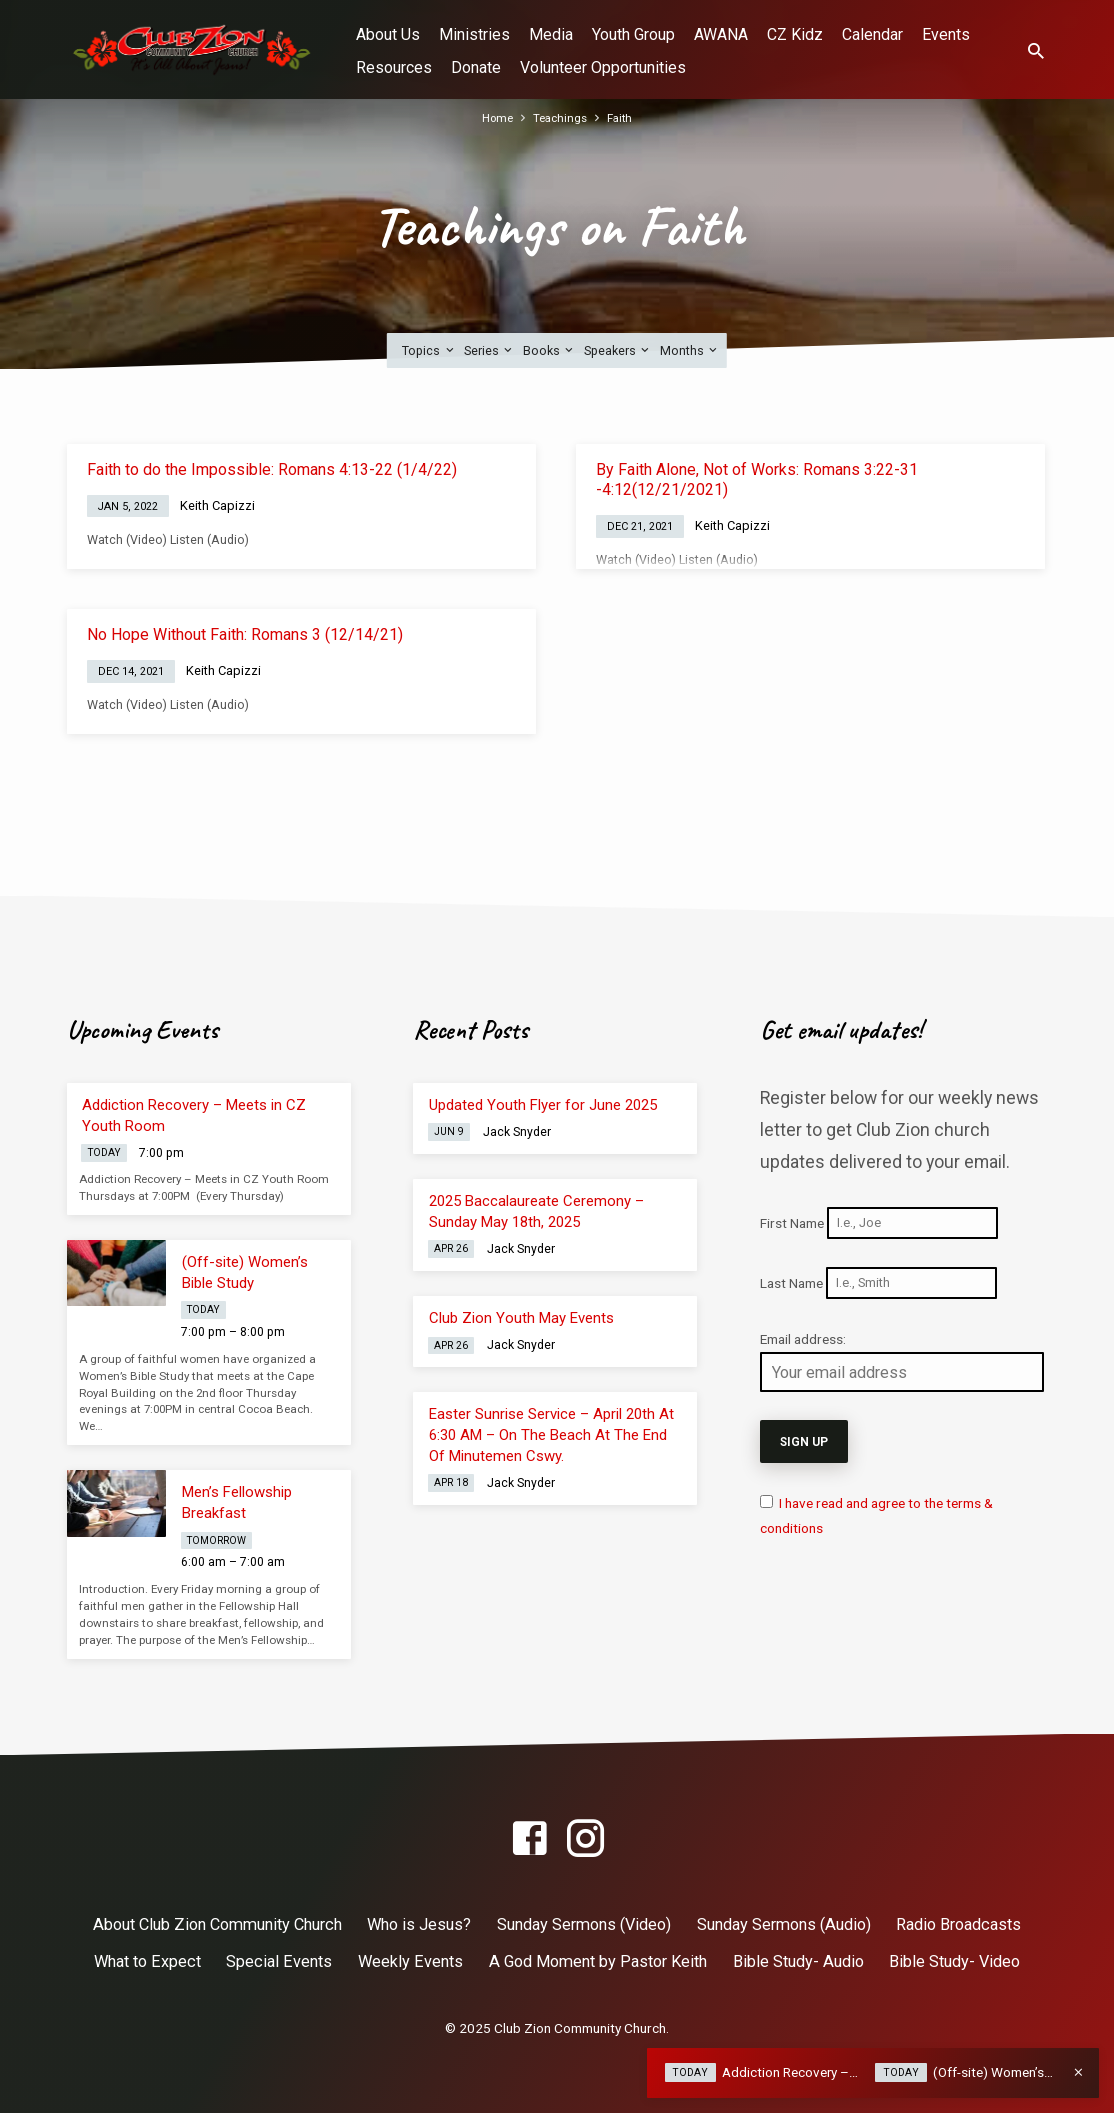  I want to click on Months, so click(690, 350).